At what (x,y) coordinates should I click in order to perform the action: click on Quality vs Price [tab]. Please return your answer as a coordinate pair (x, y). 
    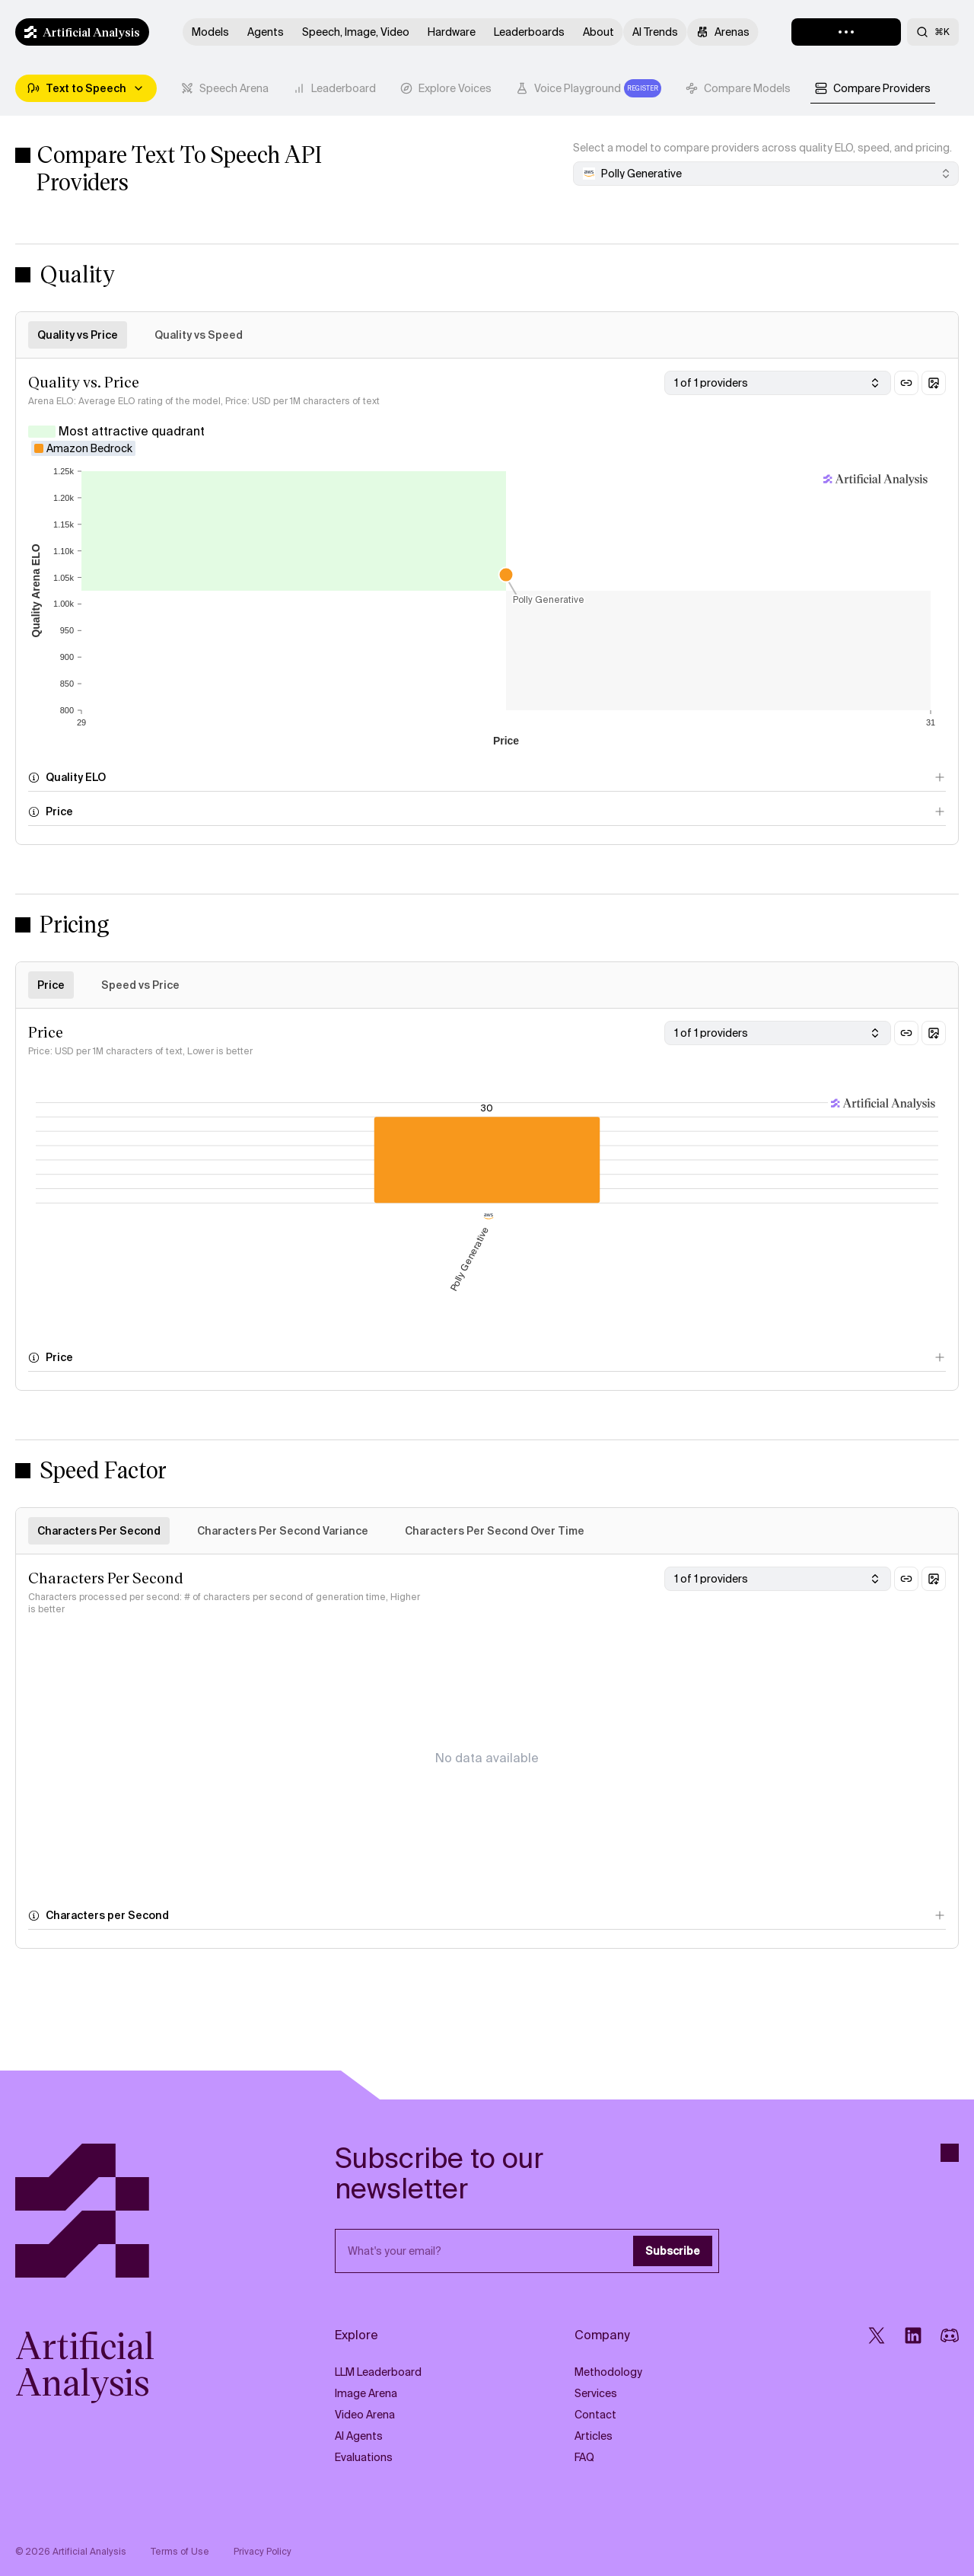
    Looking at the image, I should click on (77, 335).